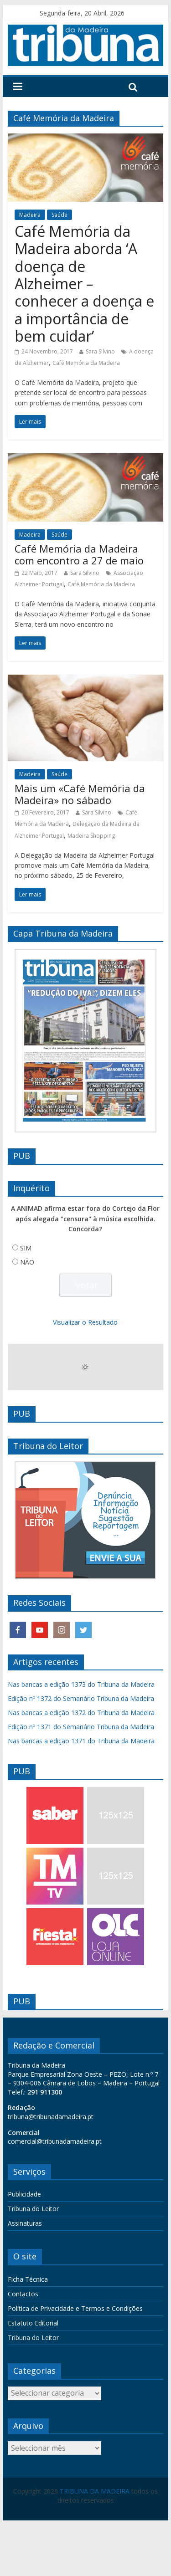 The width and height of the screenshot is (171, 2576). Describe the element at coordinates (85, 1322) in the screenshot. I see `Visualizar o Resultado` at that location.